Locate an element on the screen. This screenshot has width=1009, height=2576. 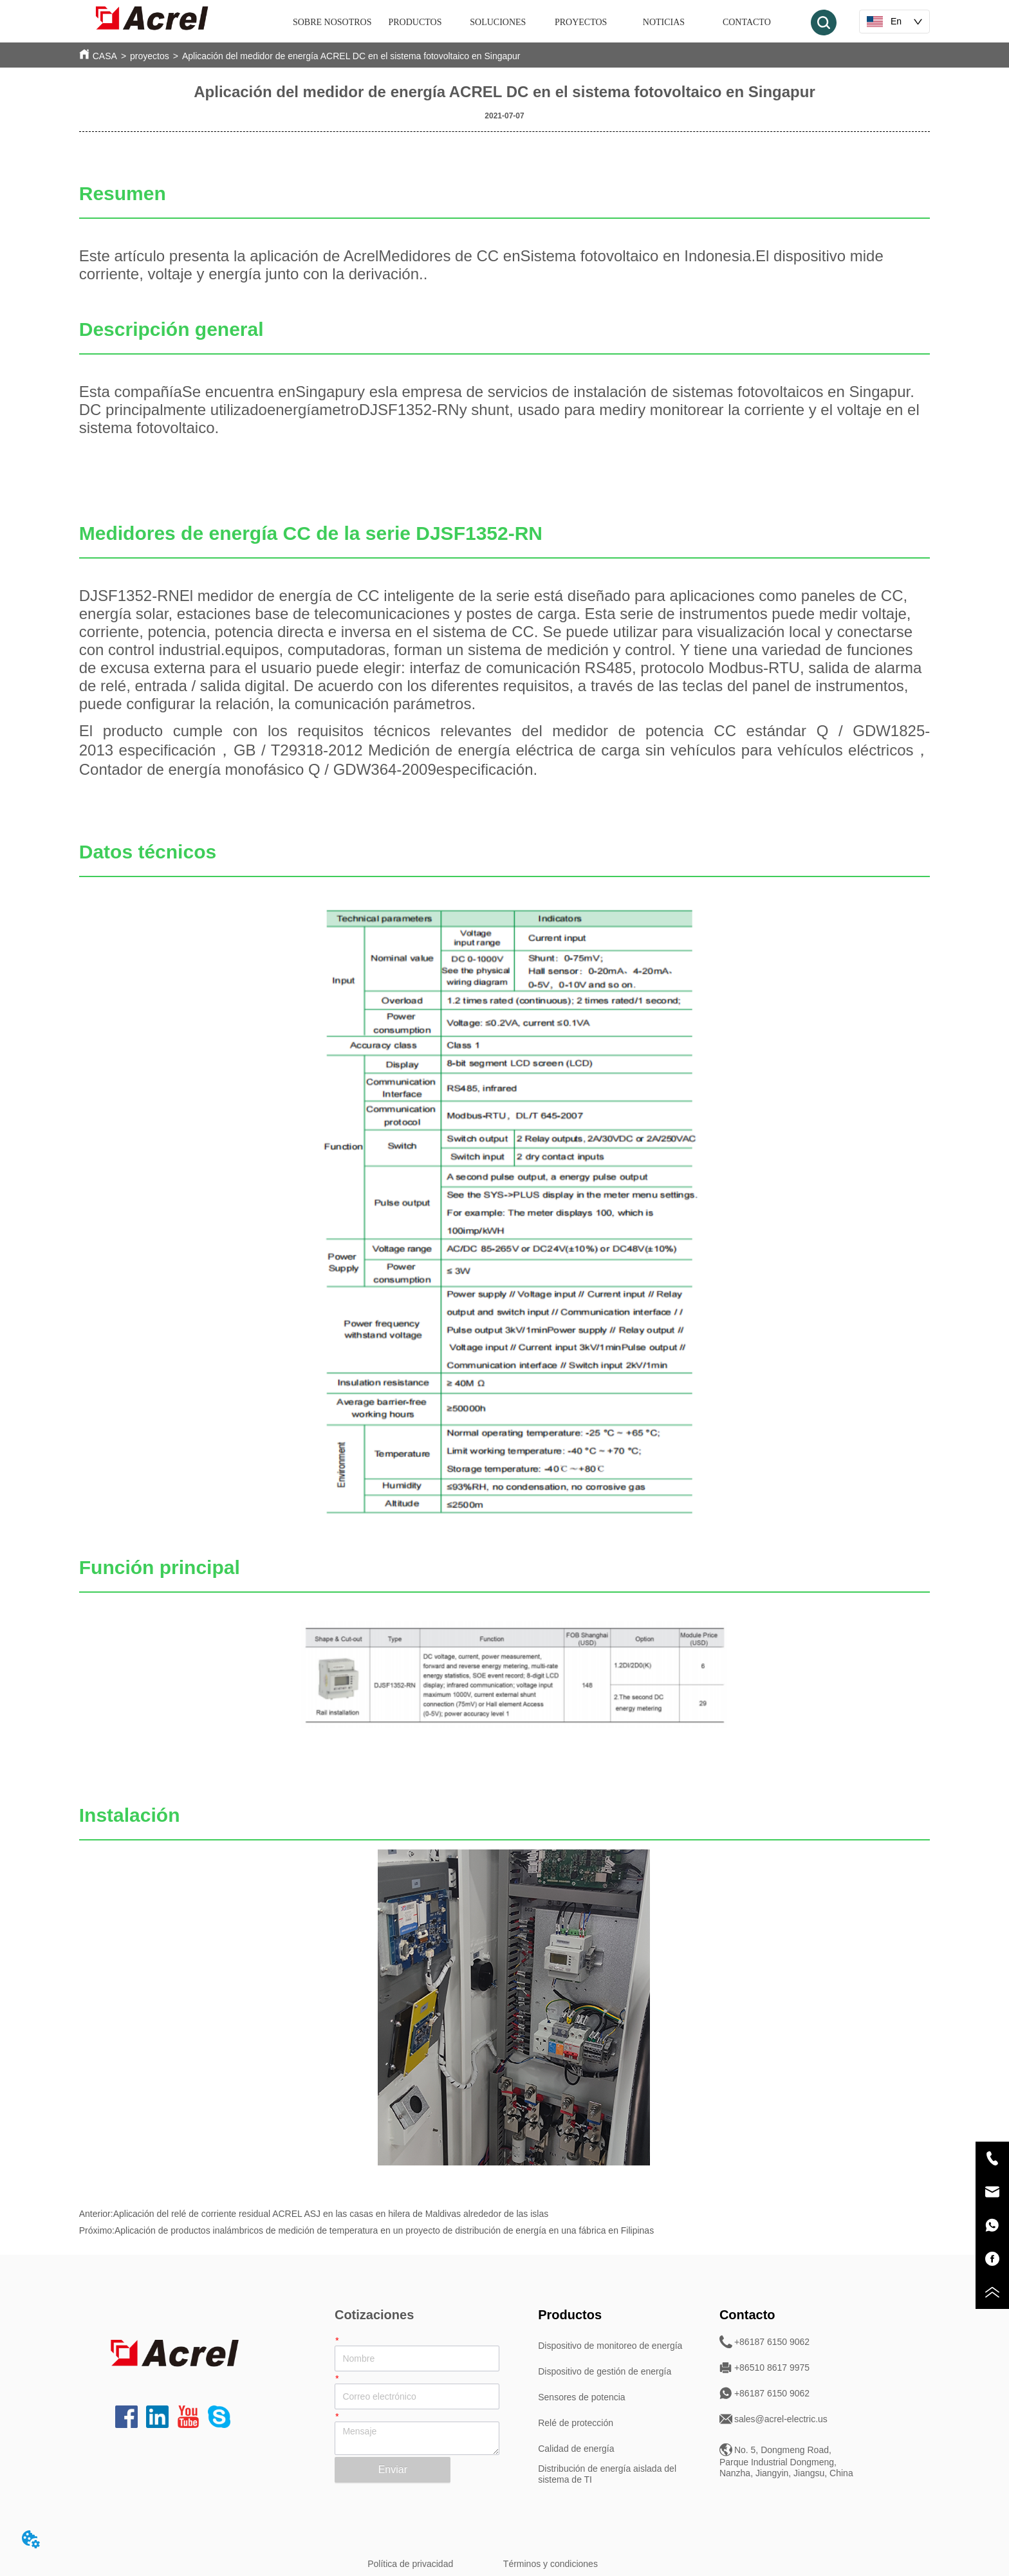
[menuitem] is located at coordinates (415, 22).